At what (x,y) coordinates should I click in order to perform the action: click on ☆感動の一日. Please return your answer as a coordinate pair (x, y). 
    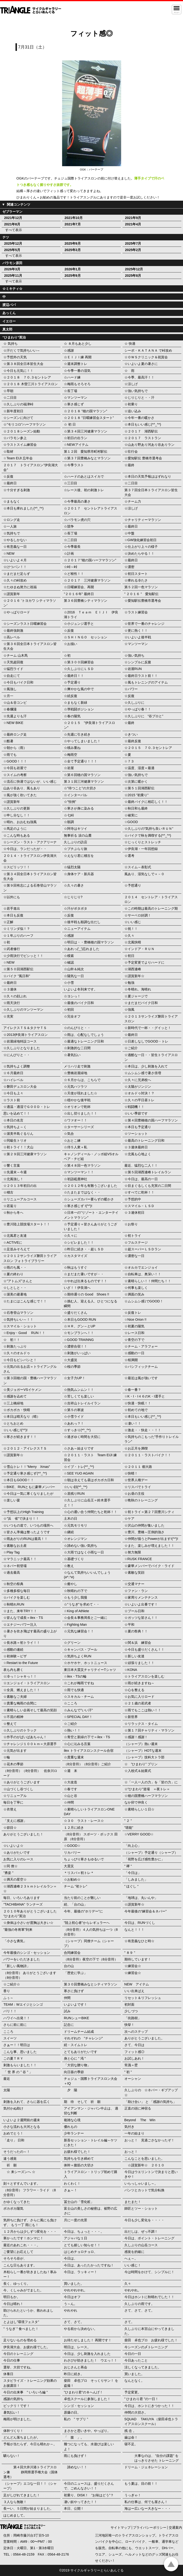
    Looking at the image, I should click on (134, 1353).